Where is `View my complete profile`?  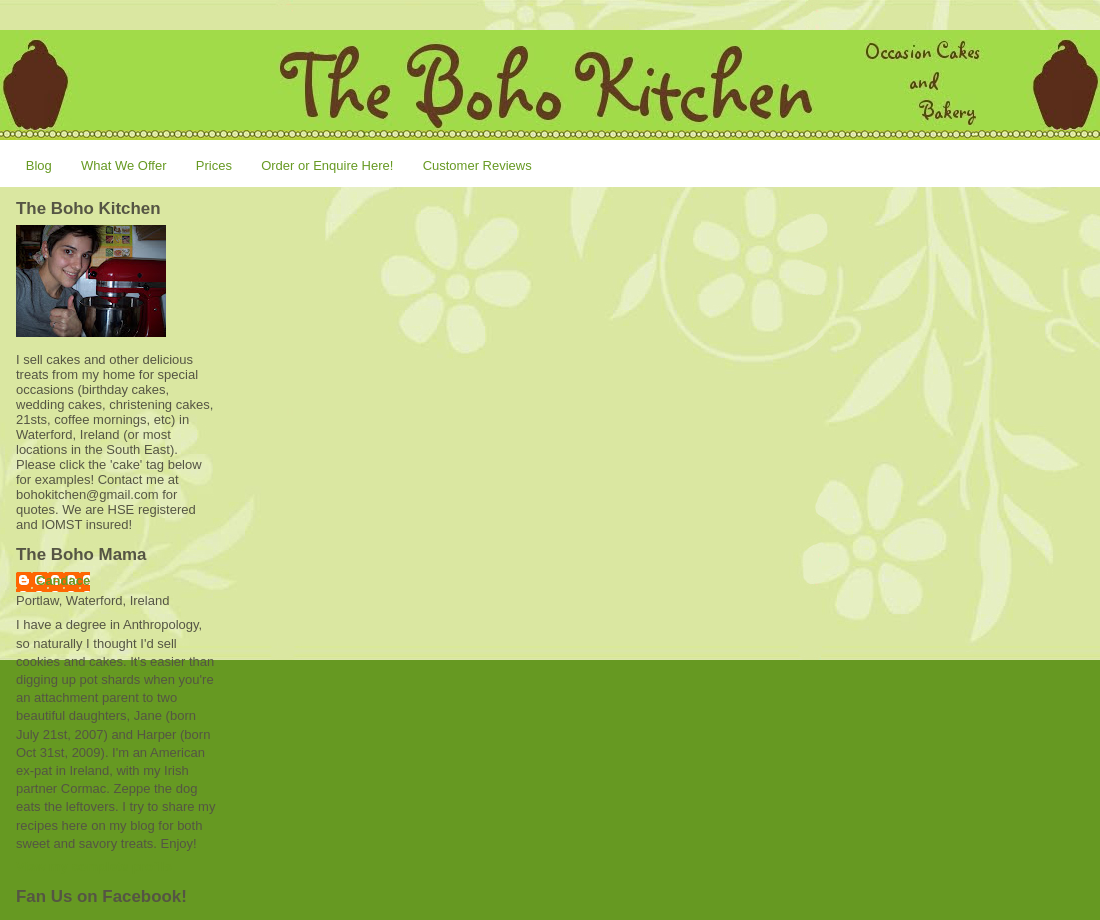
View my complete profile is located at coordinates (94, 866).